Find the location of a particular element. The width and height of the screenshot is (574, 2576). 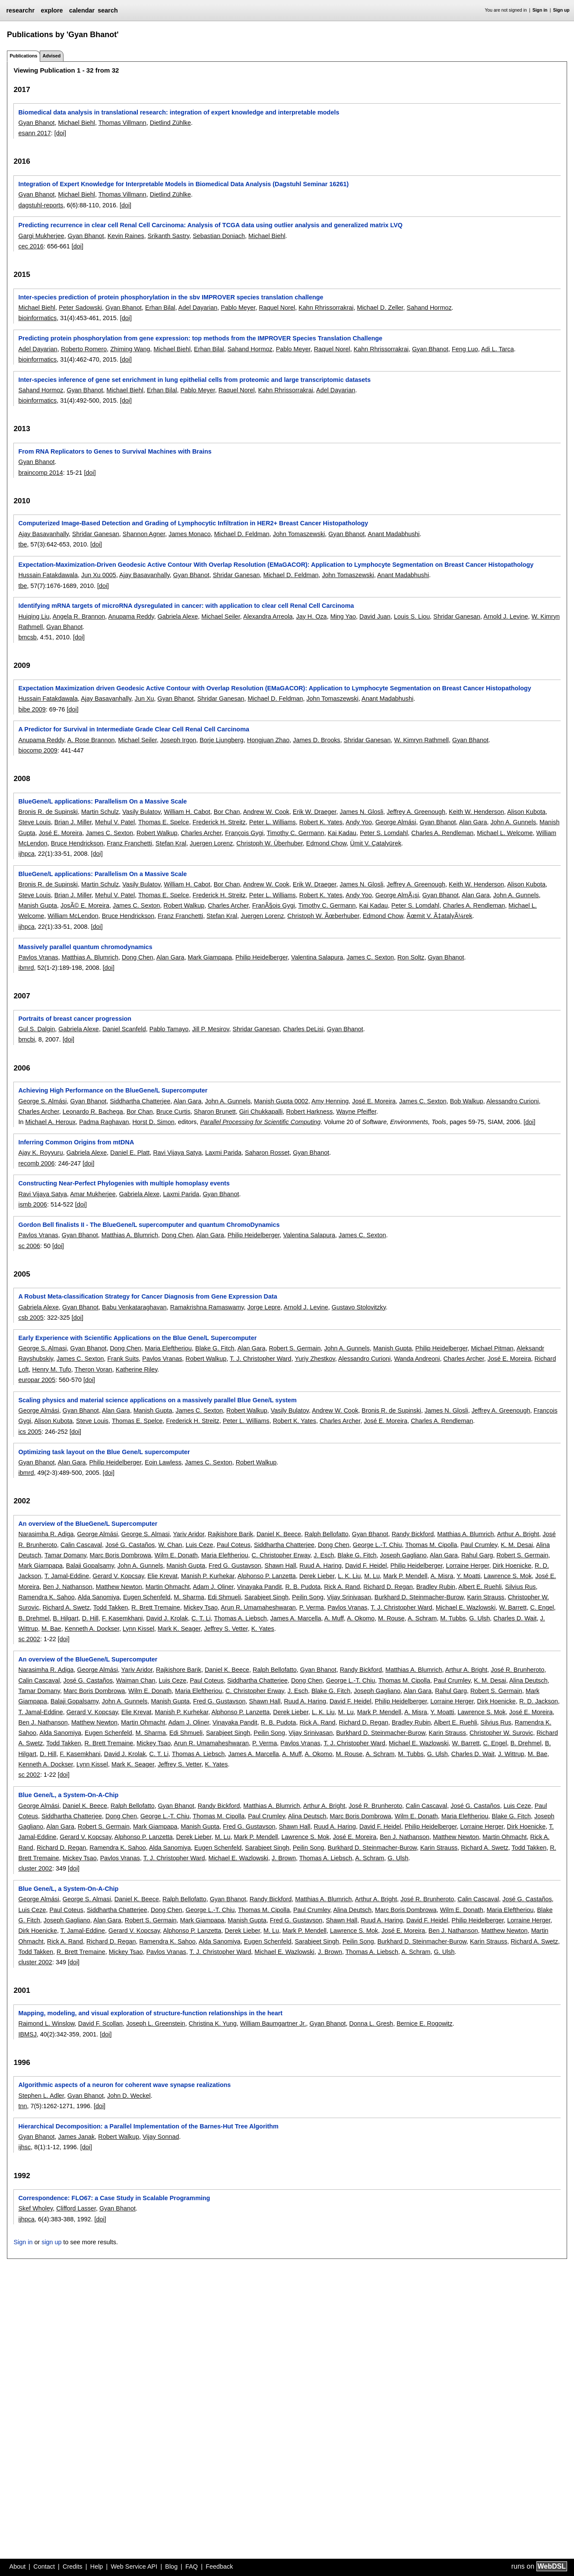

A. Schram is located at coordinates (422, 1618).